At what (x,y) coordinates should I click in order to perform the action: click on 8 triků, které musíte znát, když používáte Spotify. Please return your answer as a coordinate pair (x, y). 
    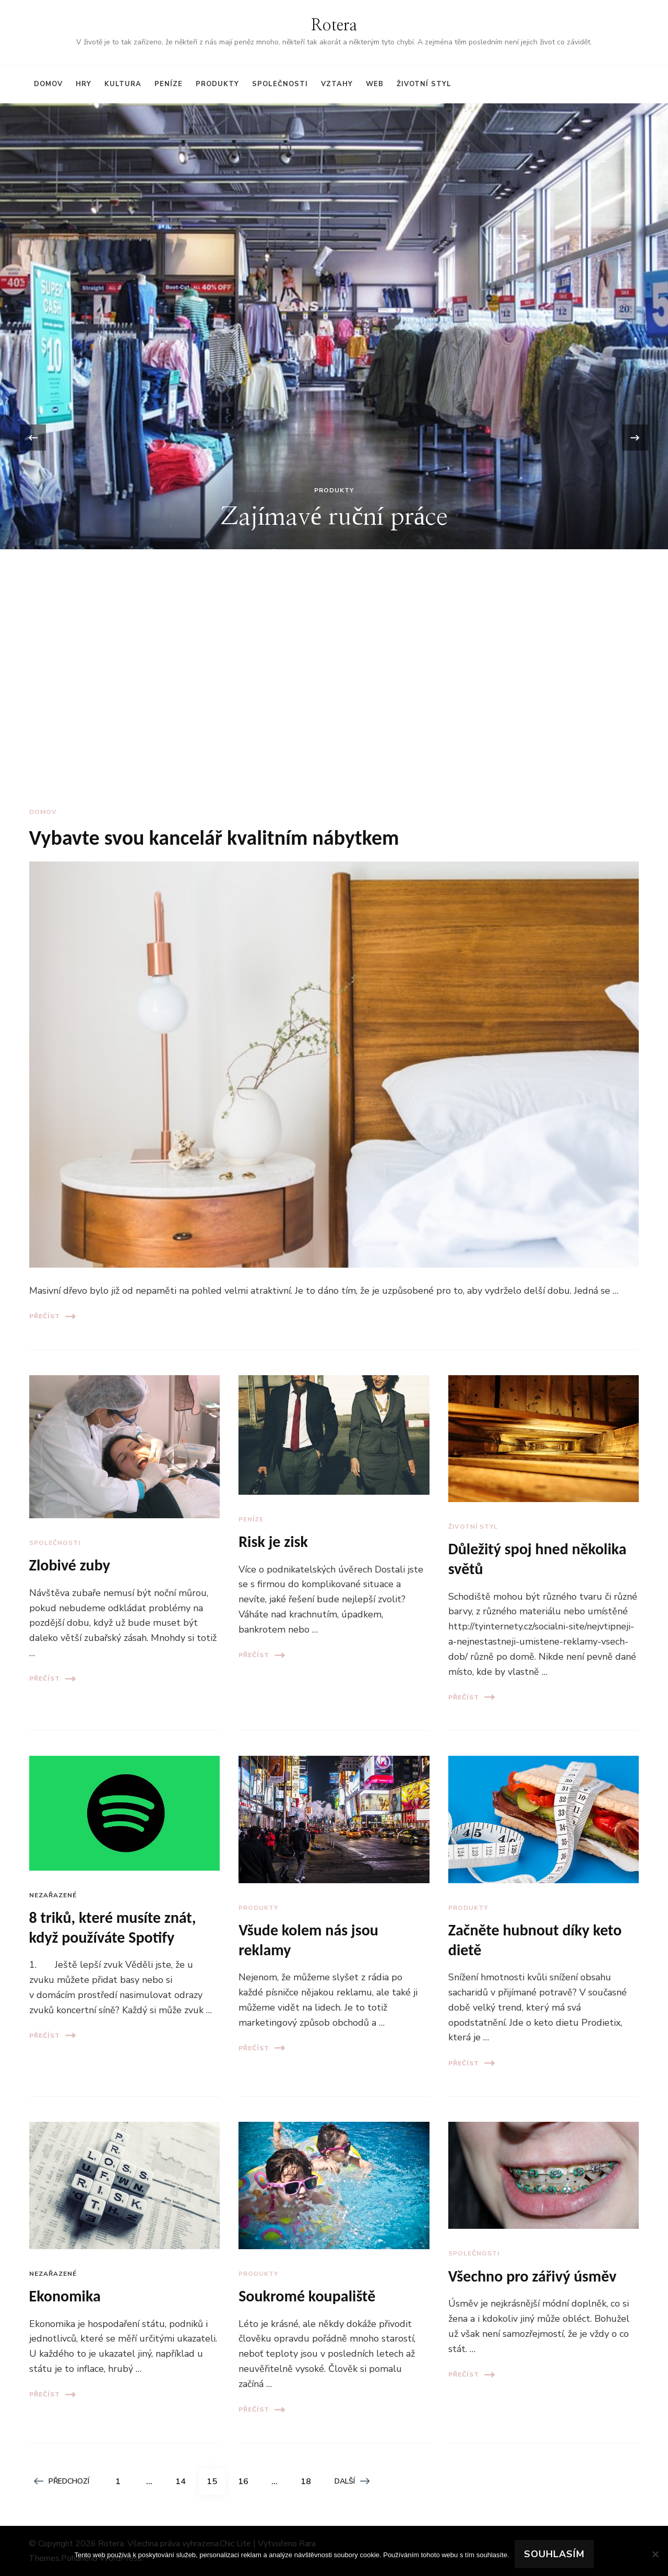
    Looking at the image, I should click on (112, 1927).